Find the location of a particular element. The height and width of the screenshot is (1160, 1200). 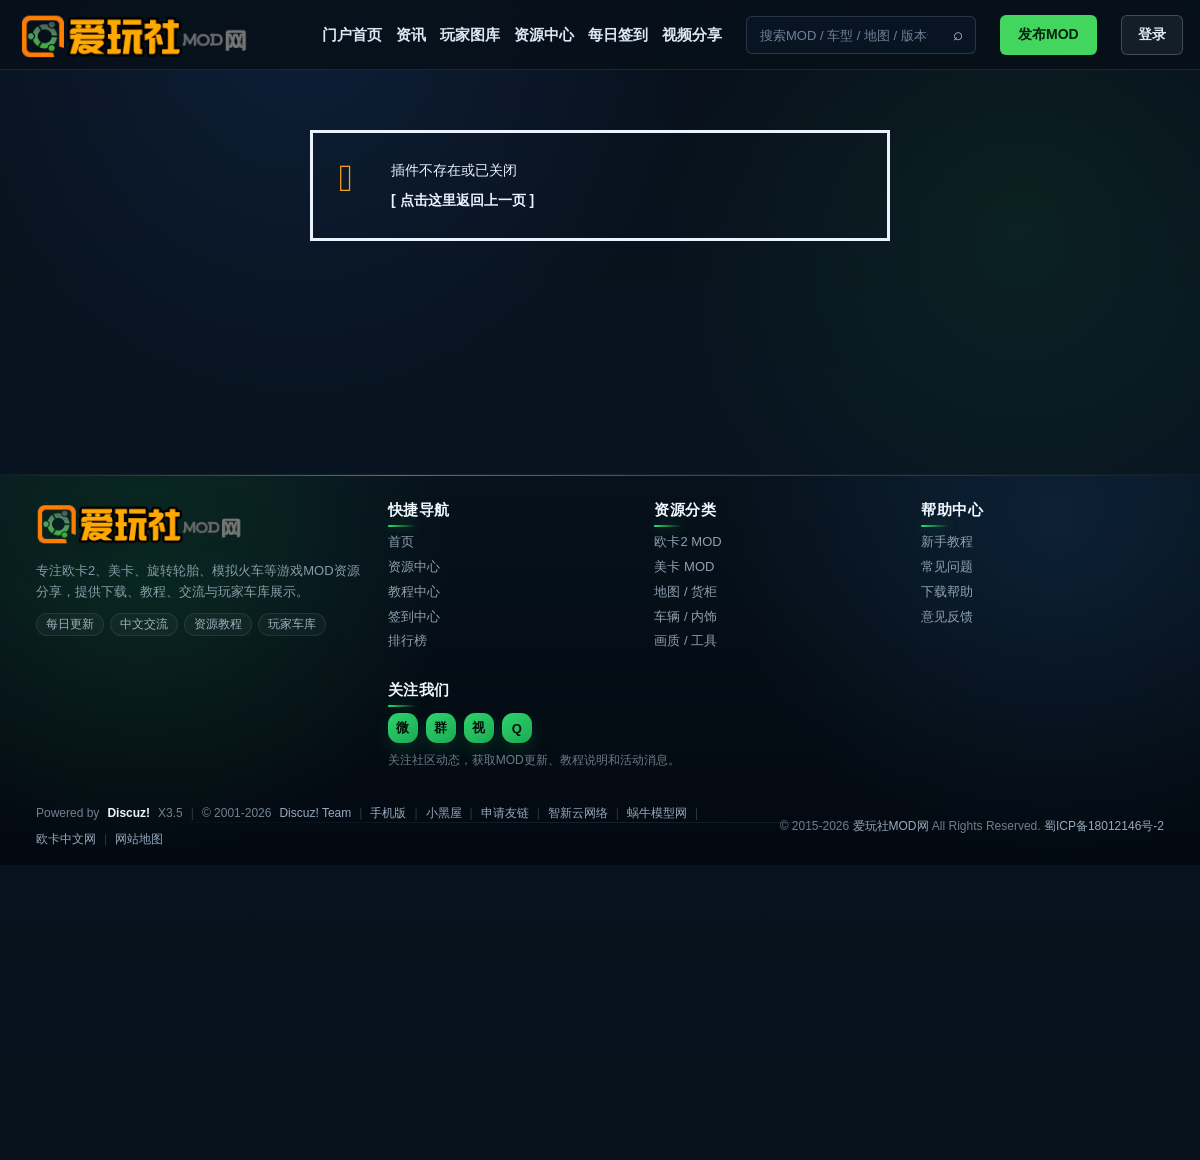

蜗牛模型网 is located at coordinates (657, 813).